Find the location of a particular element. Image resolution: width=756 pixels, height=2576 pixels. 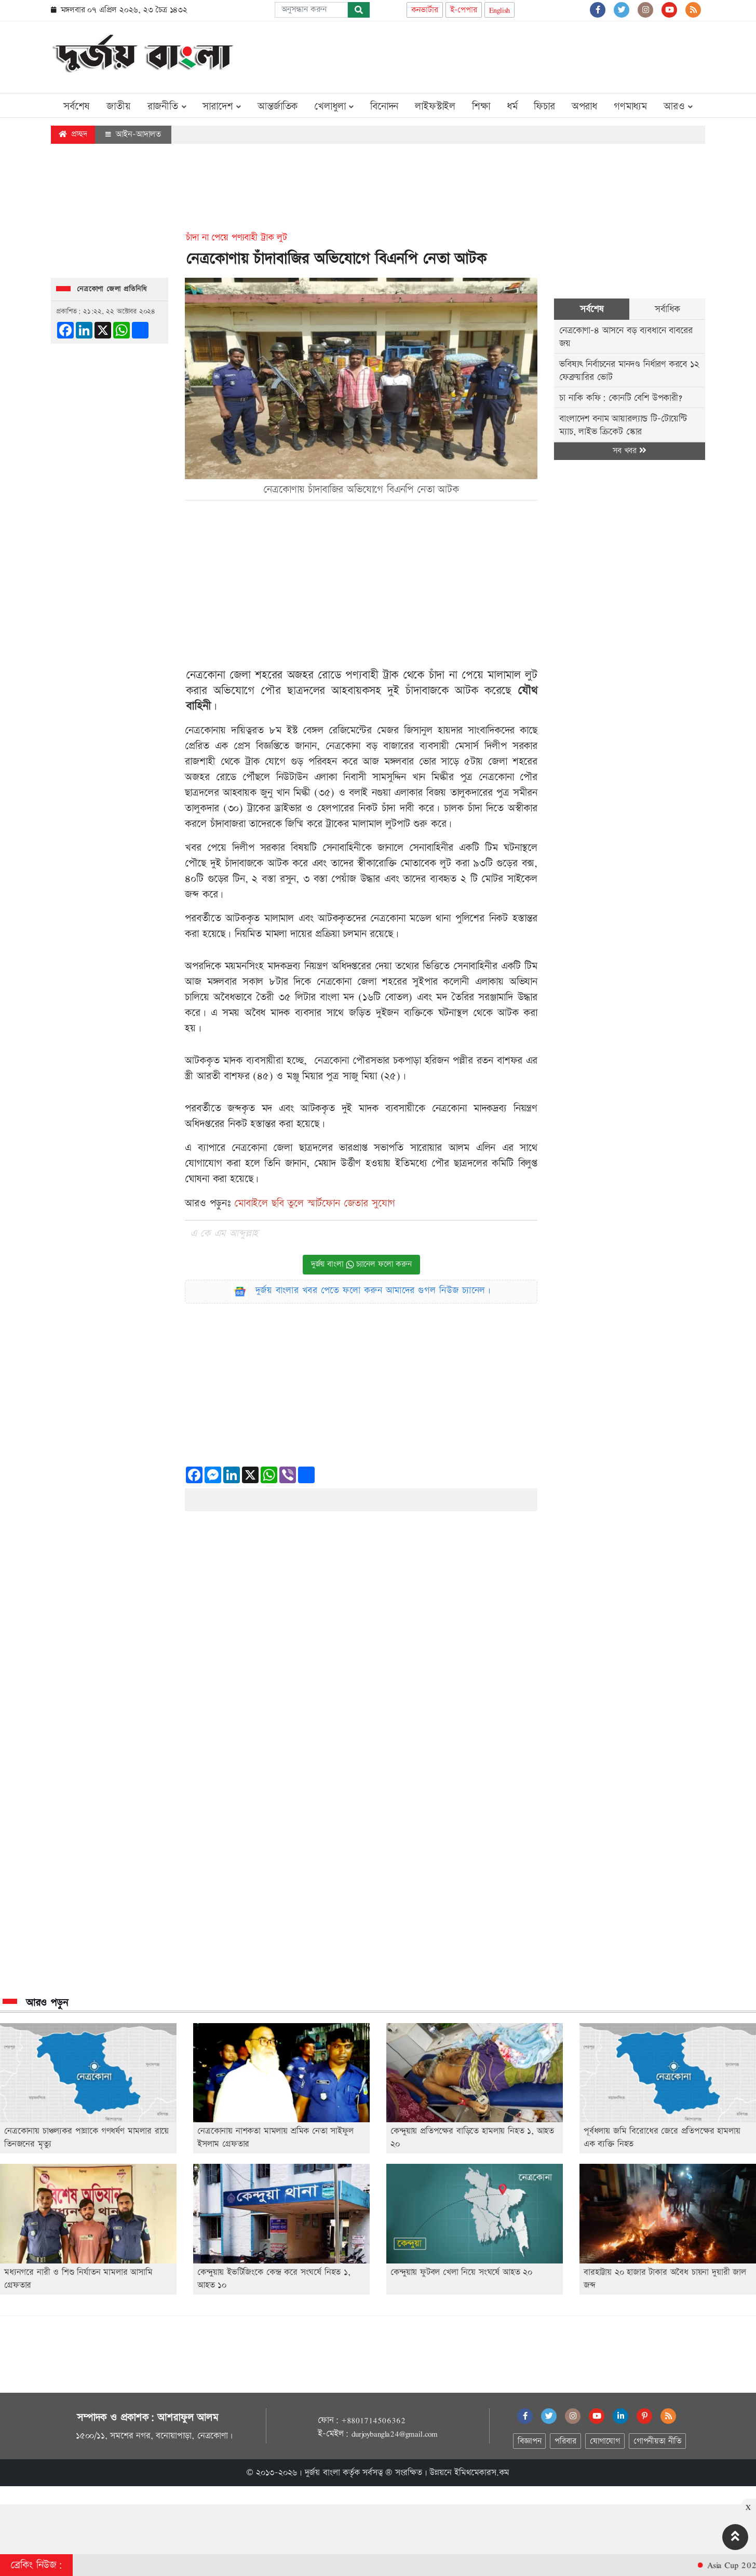

durjoybangla24@gmail.com is located at coordinates (395, 2434).